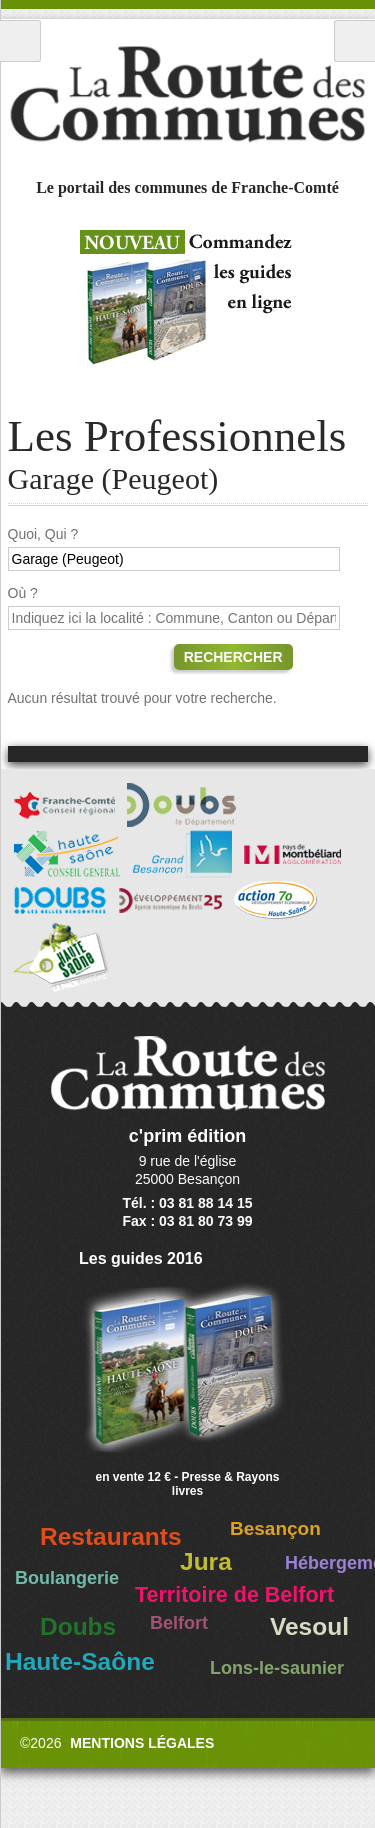 This screenshot has height=1828, width=375. Describe the element at coordinates (275, 1528) in the screenshot. I see `Besançon` at that location.